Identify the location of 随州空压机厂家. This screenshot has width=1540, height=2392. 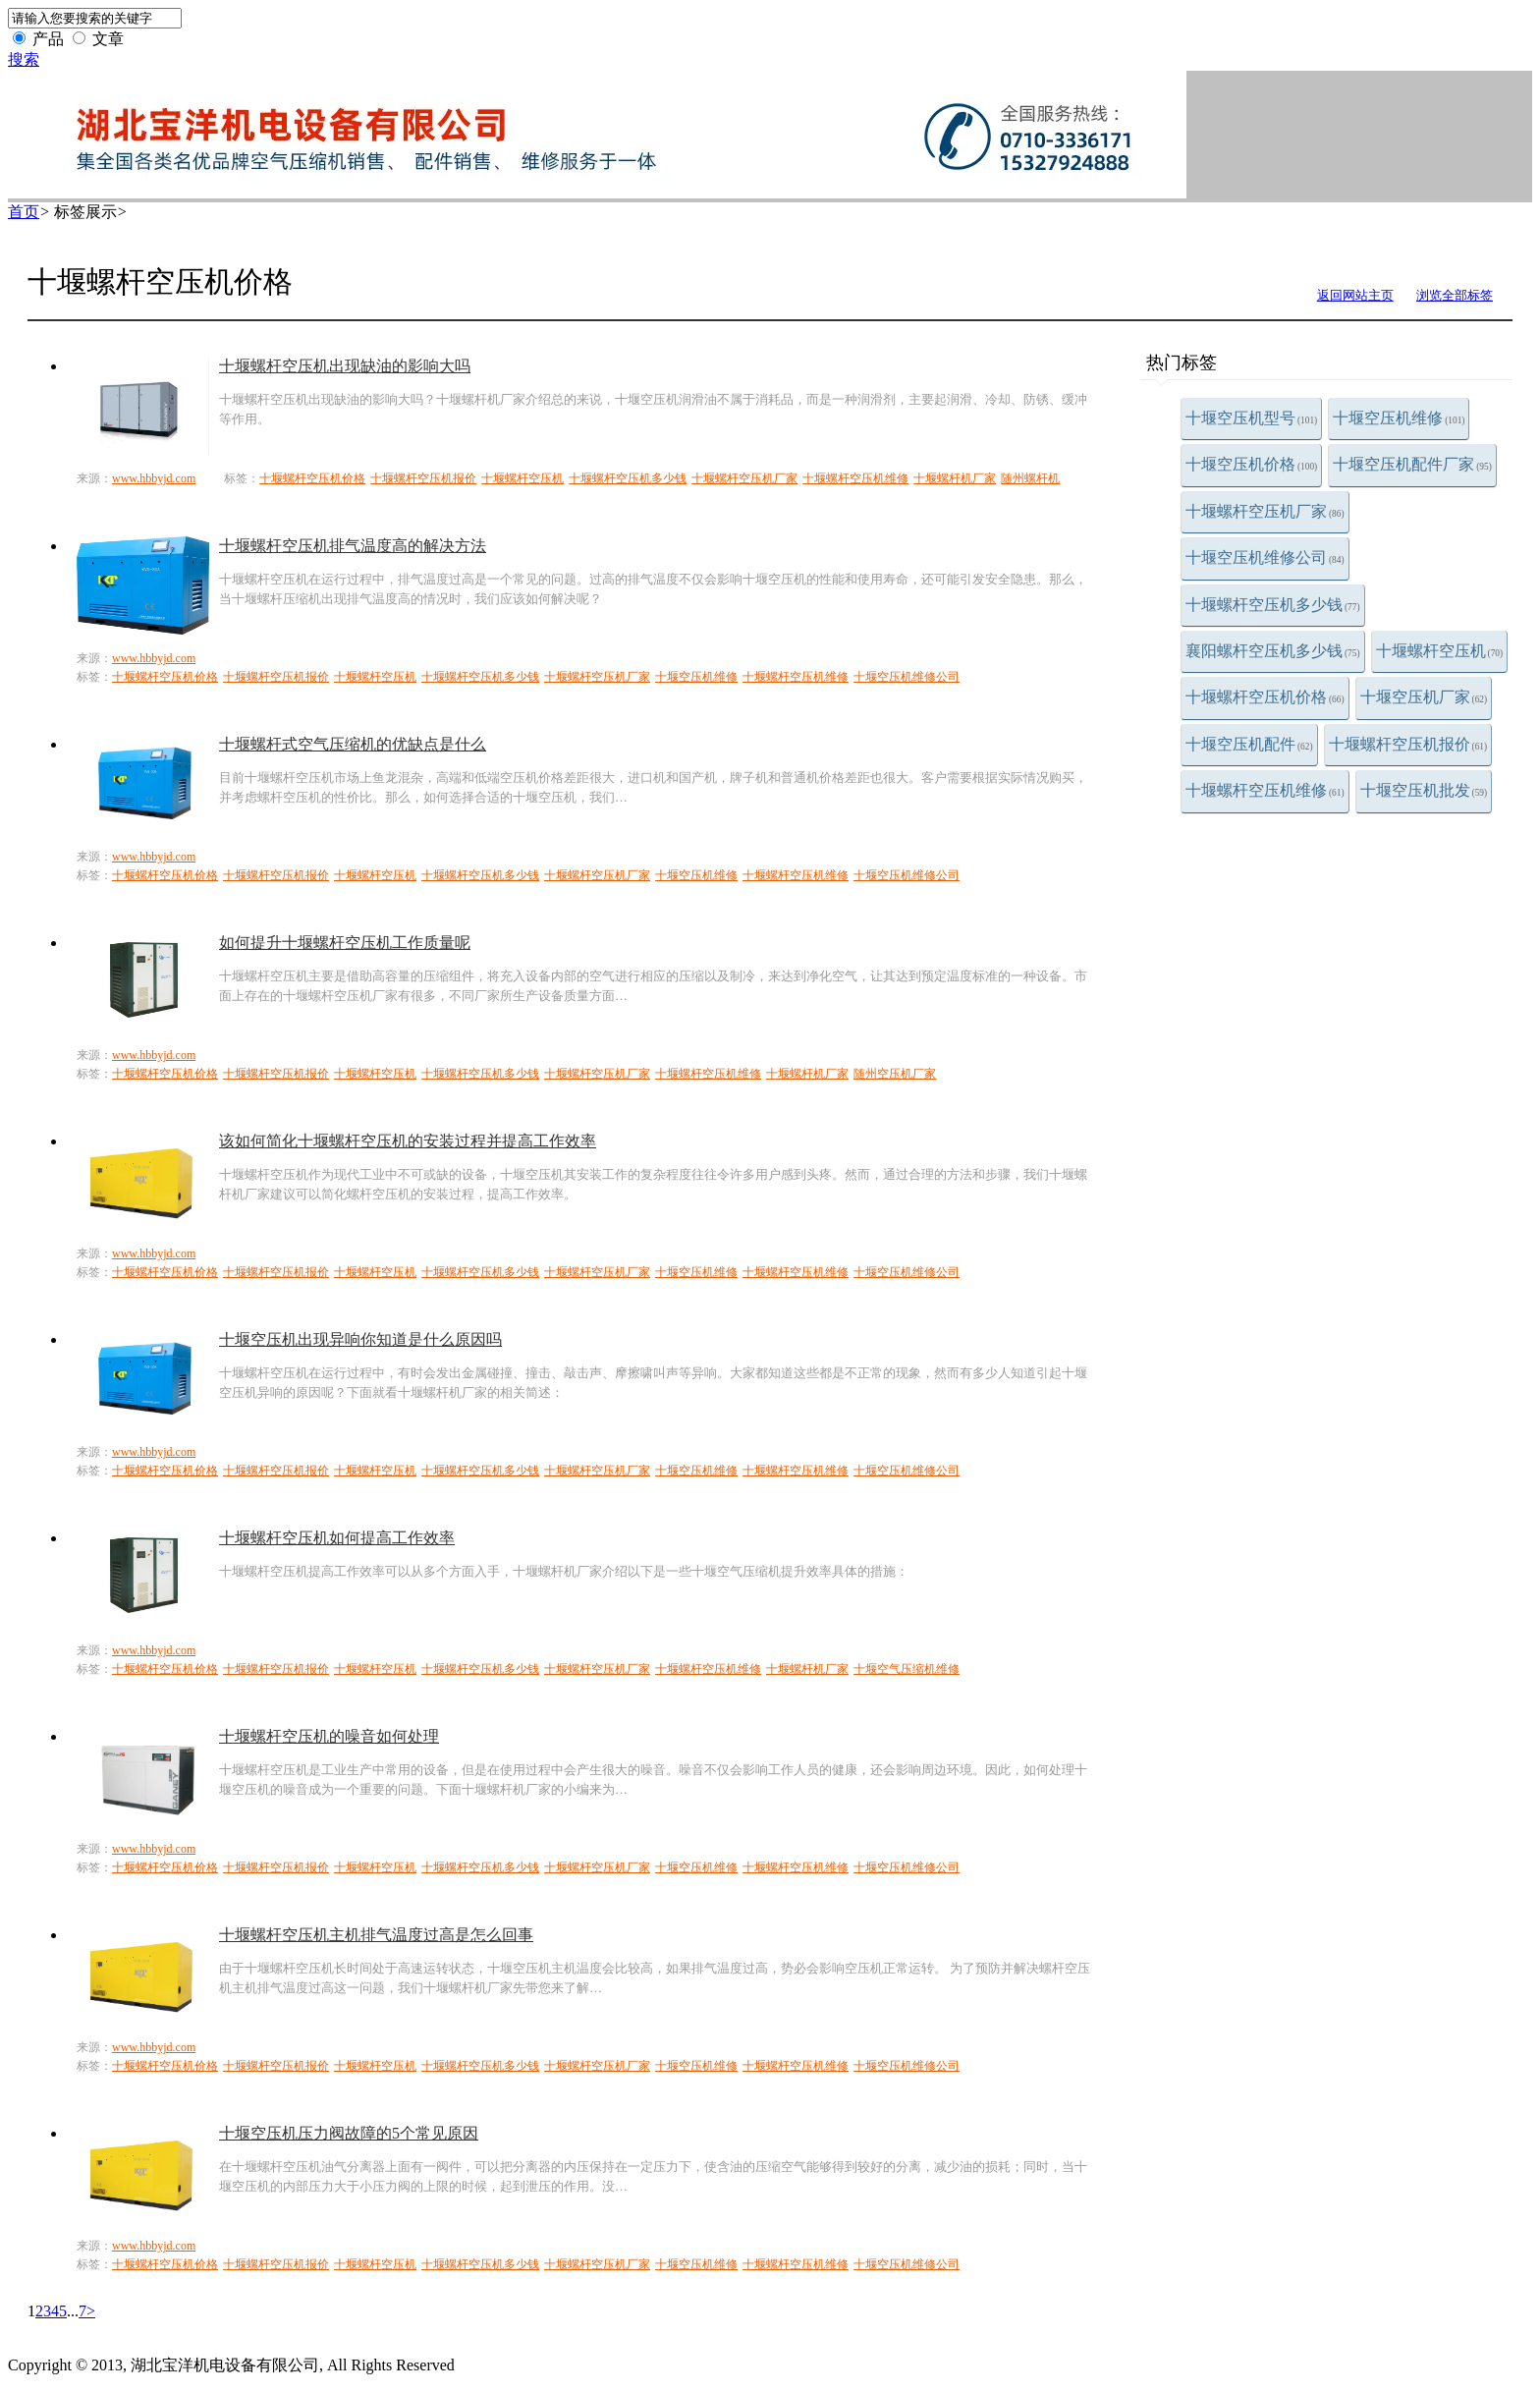
(894, 1074).